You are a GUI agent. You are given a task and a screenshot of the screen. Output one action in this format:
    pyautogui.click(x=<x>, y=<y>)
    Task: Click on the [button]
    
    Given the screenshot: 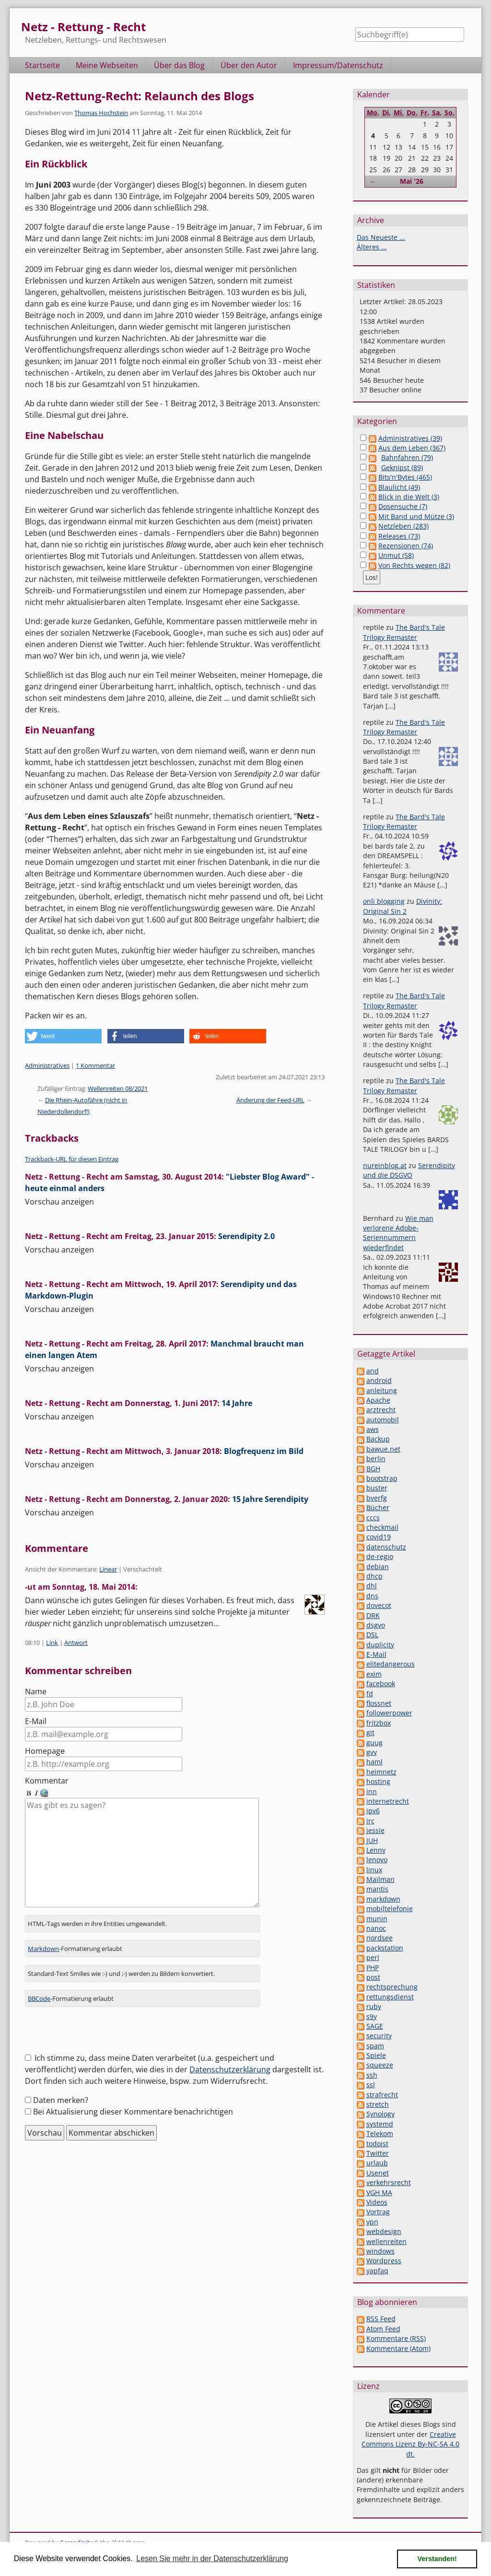 What is the action you would take?
    pyautogui.click(x=63, y=1036)
    